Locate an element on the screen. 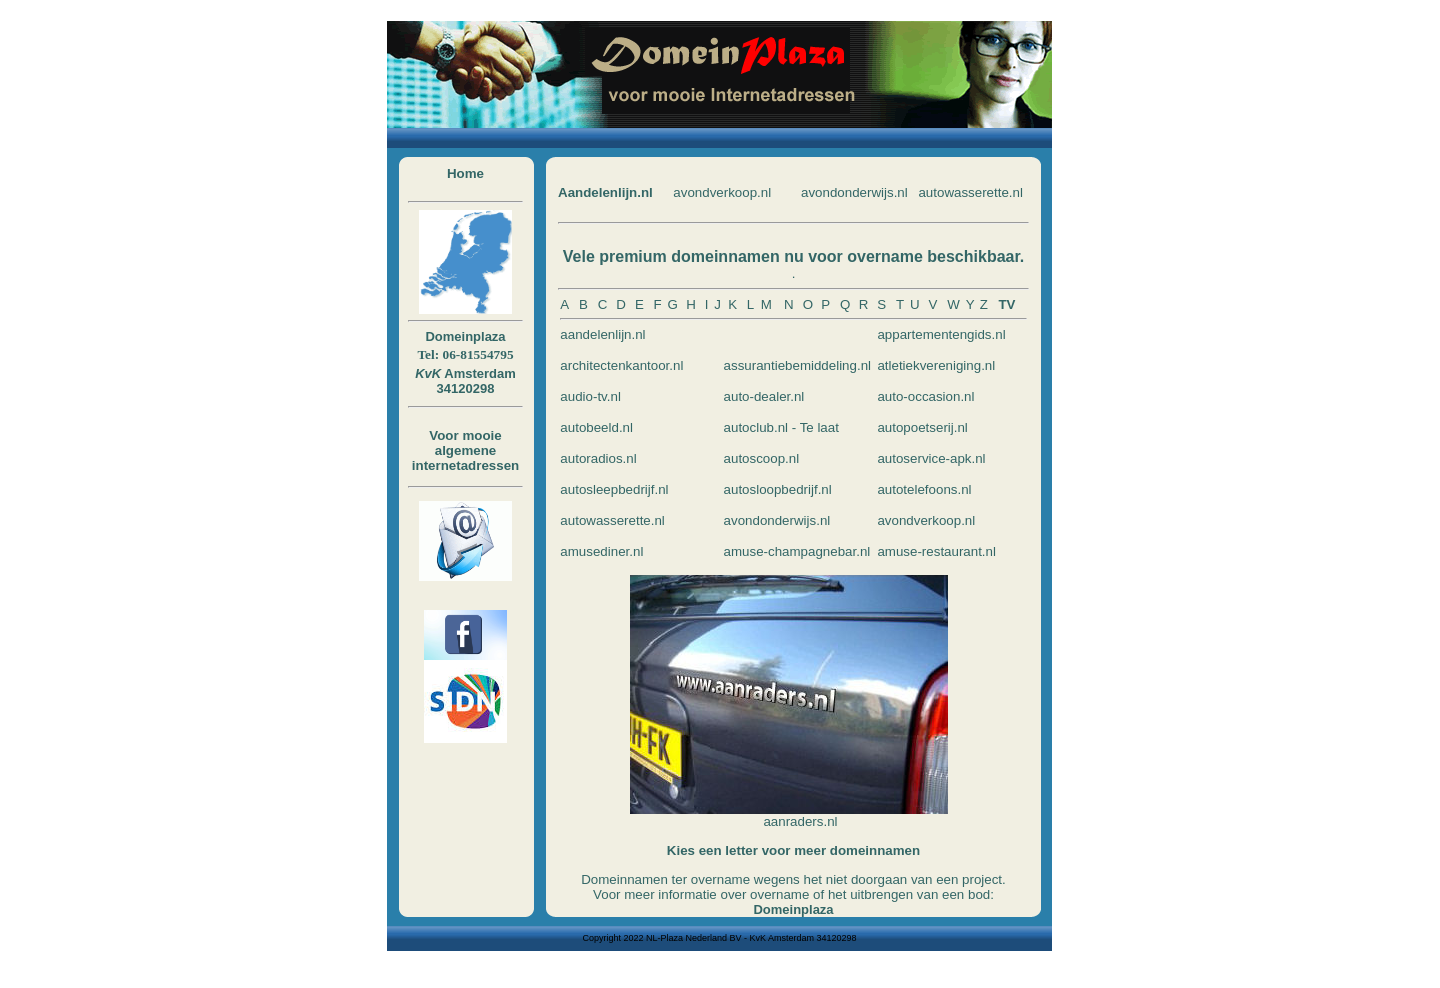  architectenkantoor.nl is located at coordinates (621, 365).